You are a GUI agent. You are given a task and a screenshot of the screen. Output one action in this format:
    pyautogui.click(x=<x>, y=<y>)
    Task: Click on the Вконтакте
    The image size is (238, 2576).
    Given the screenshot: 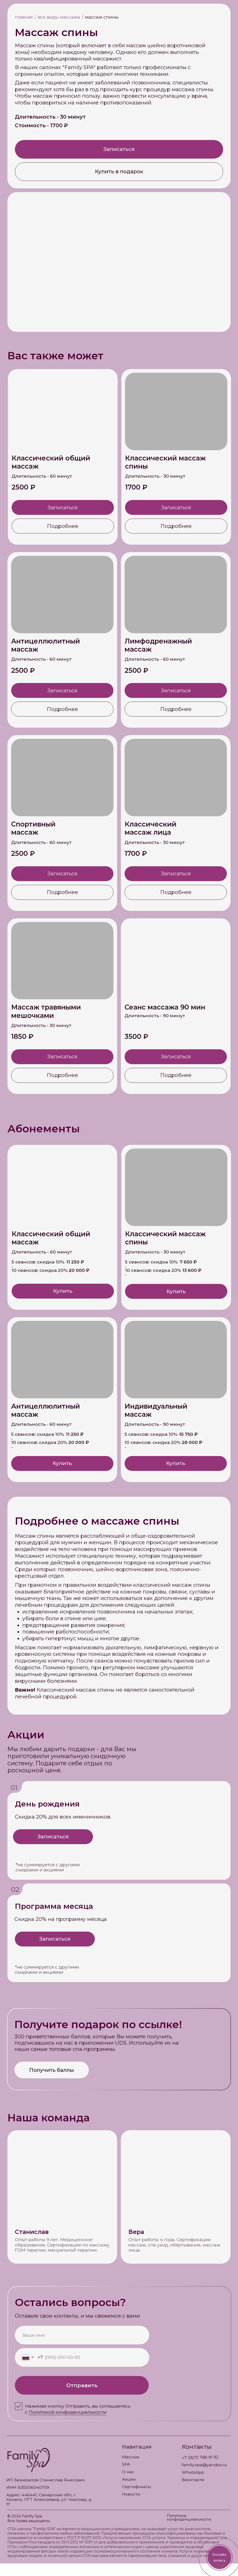 What is the action you would take?
    pyautogui.click(x=193, y=2479)
    